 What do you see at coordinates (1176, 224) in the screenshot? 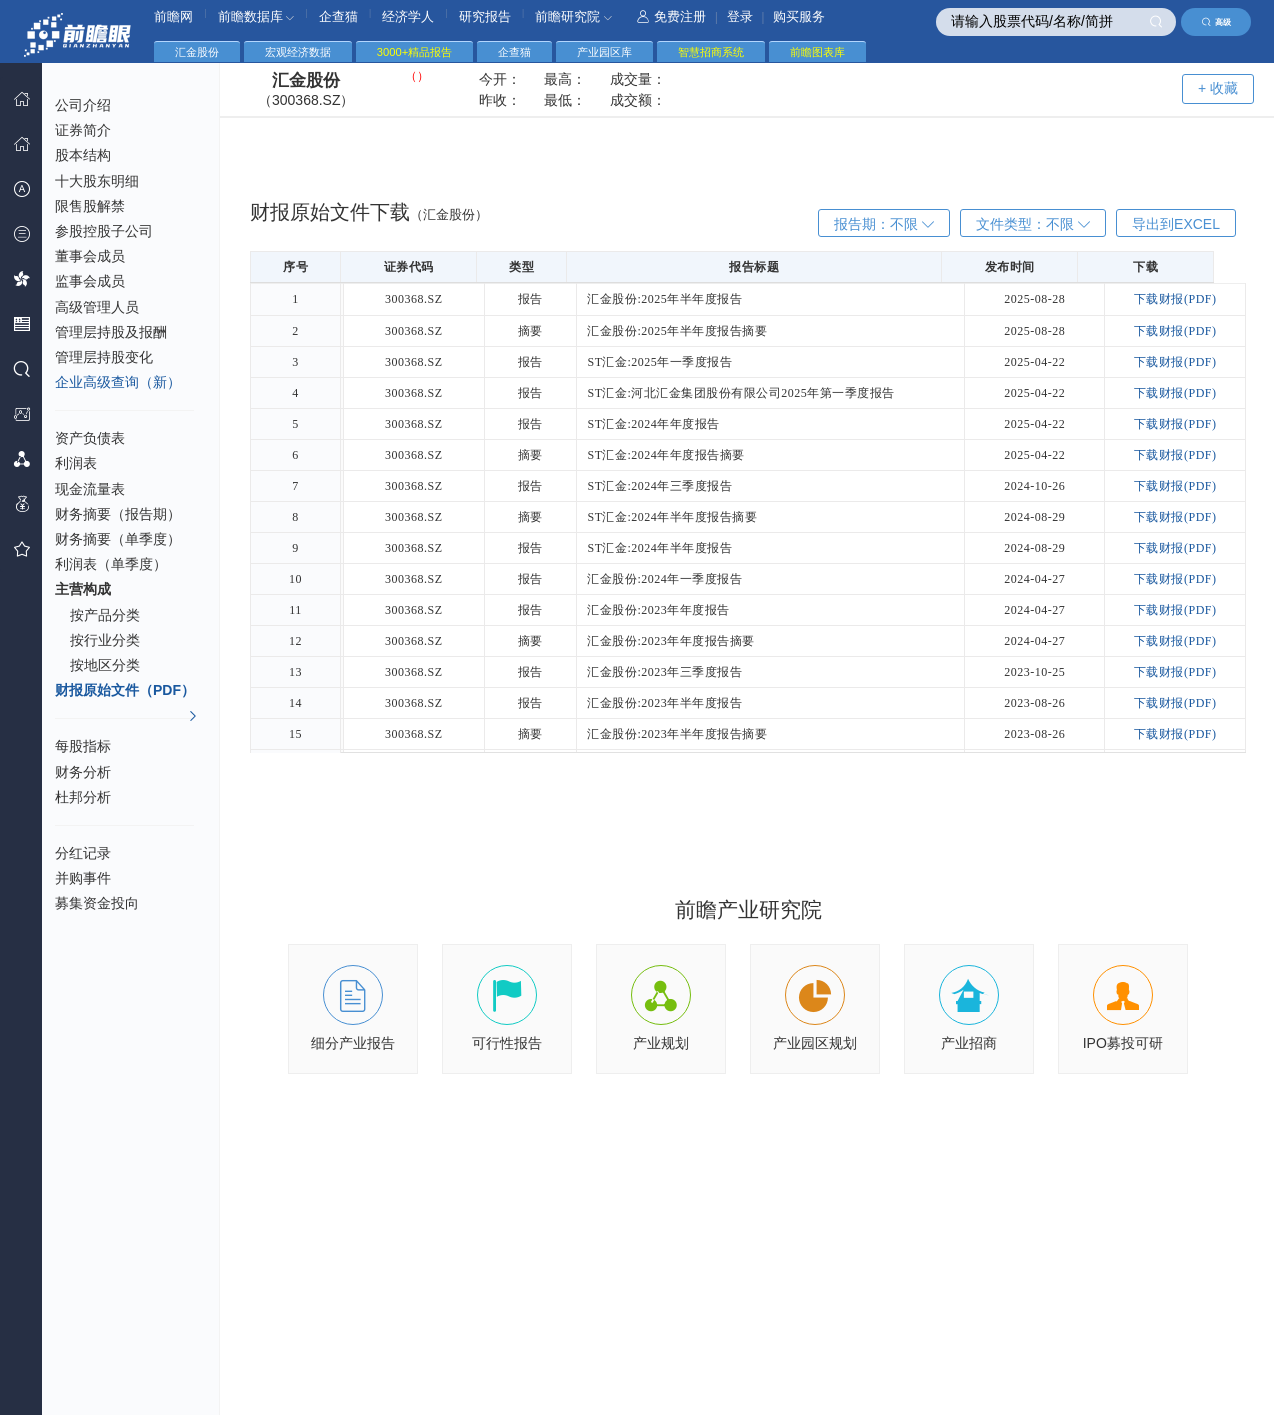
I see `导出到EXCEL` at bounding box center [1176, 224].